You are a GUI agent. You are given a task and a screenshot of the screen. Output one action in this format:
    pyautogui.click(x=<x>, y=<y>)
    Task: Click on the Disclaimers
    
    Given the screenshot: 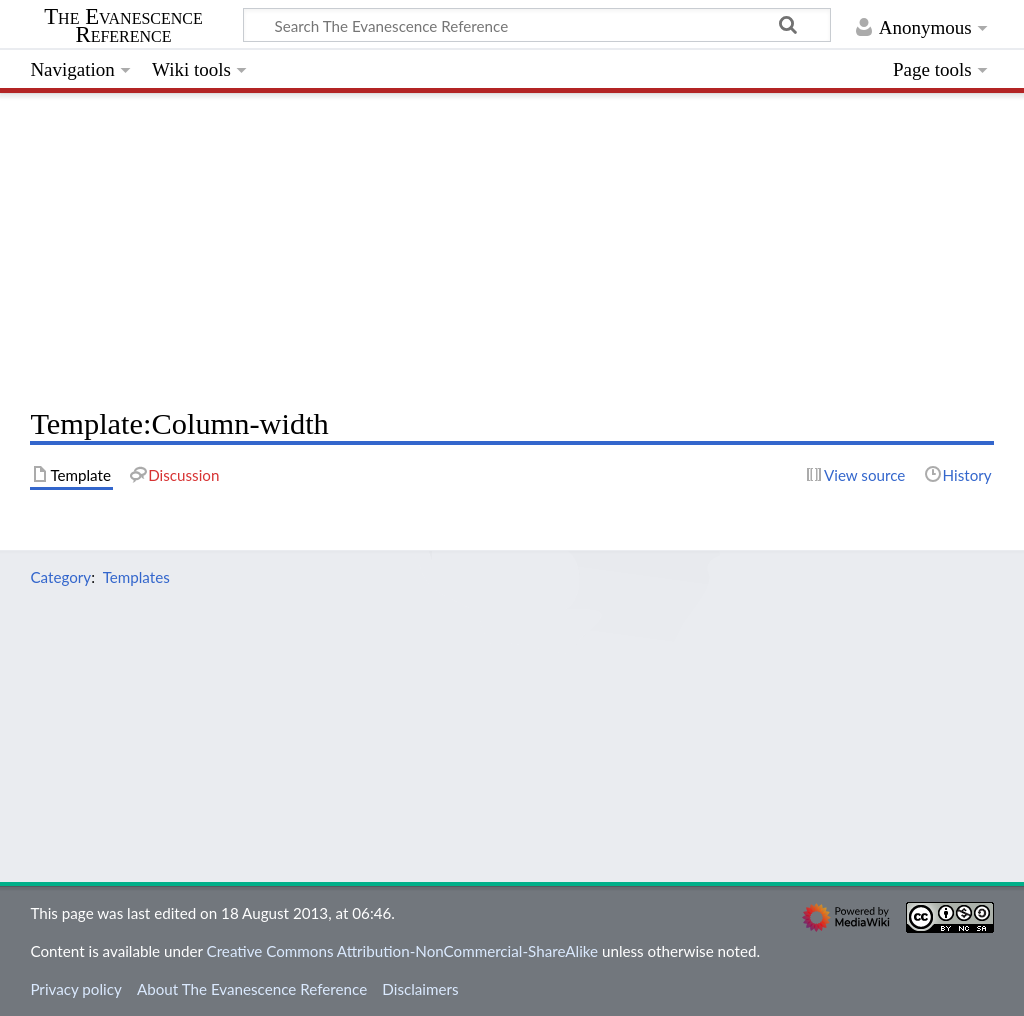 What is the action you would take?
    pyautogui.click(x=420, y=989)
    